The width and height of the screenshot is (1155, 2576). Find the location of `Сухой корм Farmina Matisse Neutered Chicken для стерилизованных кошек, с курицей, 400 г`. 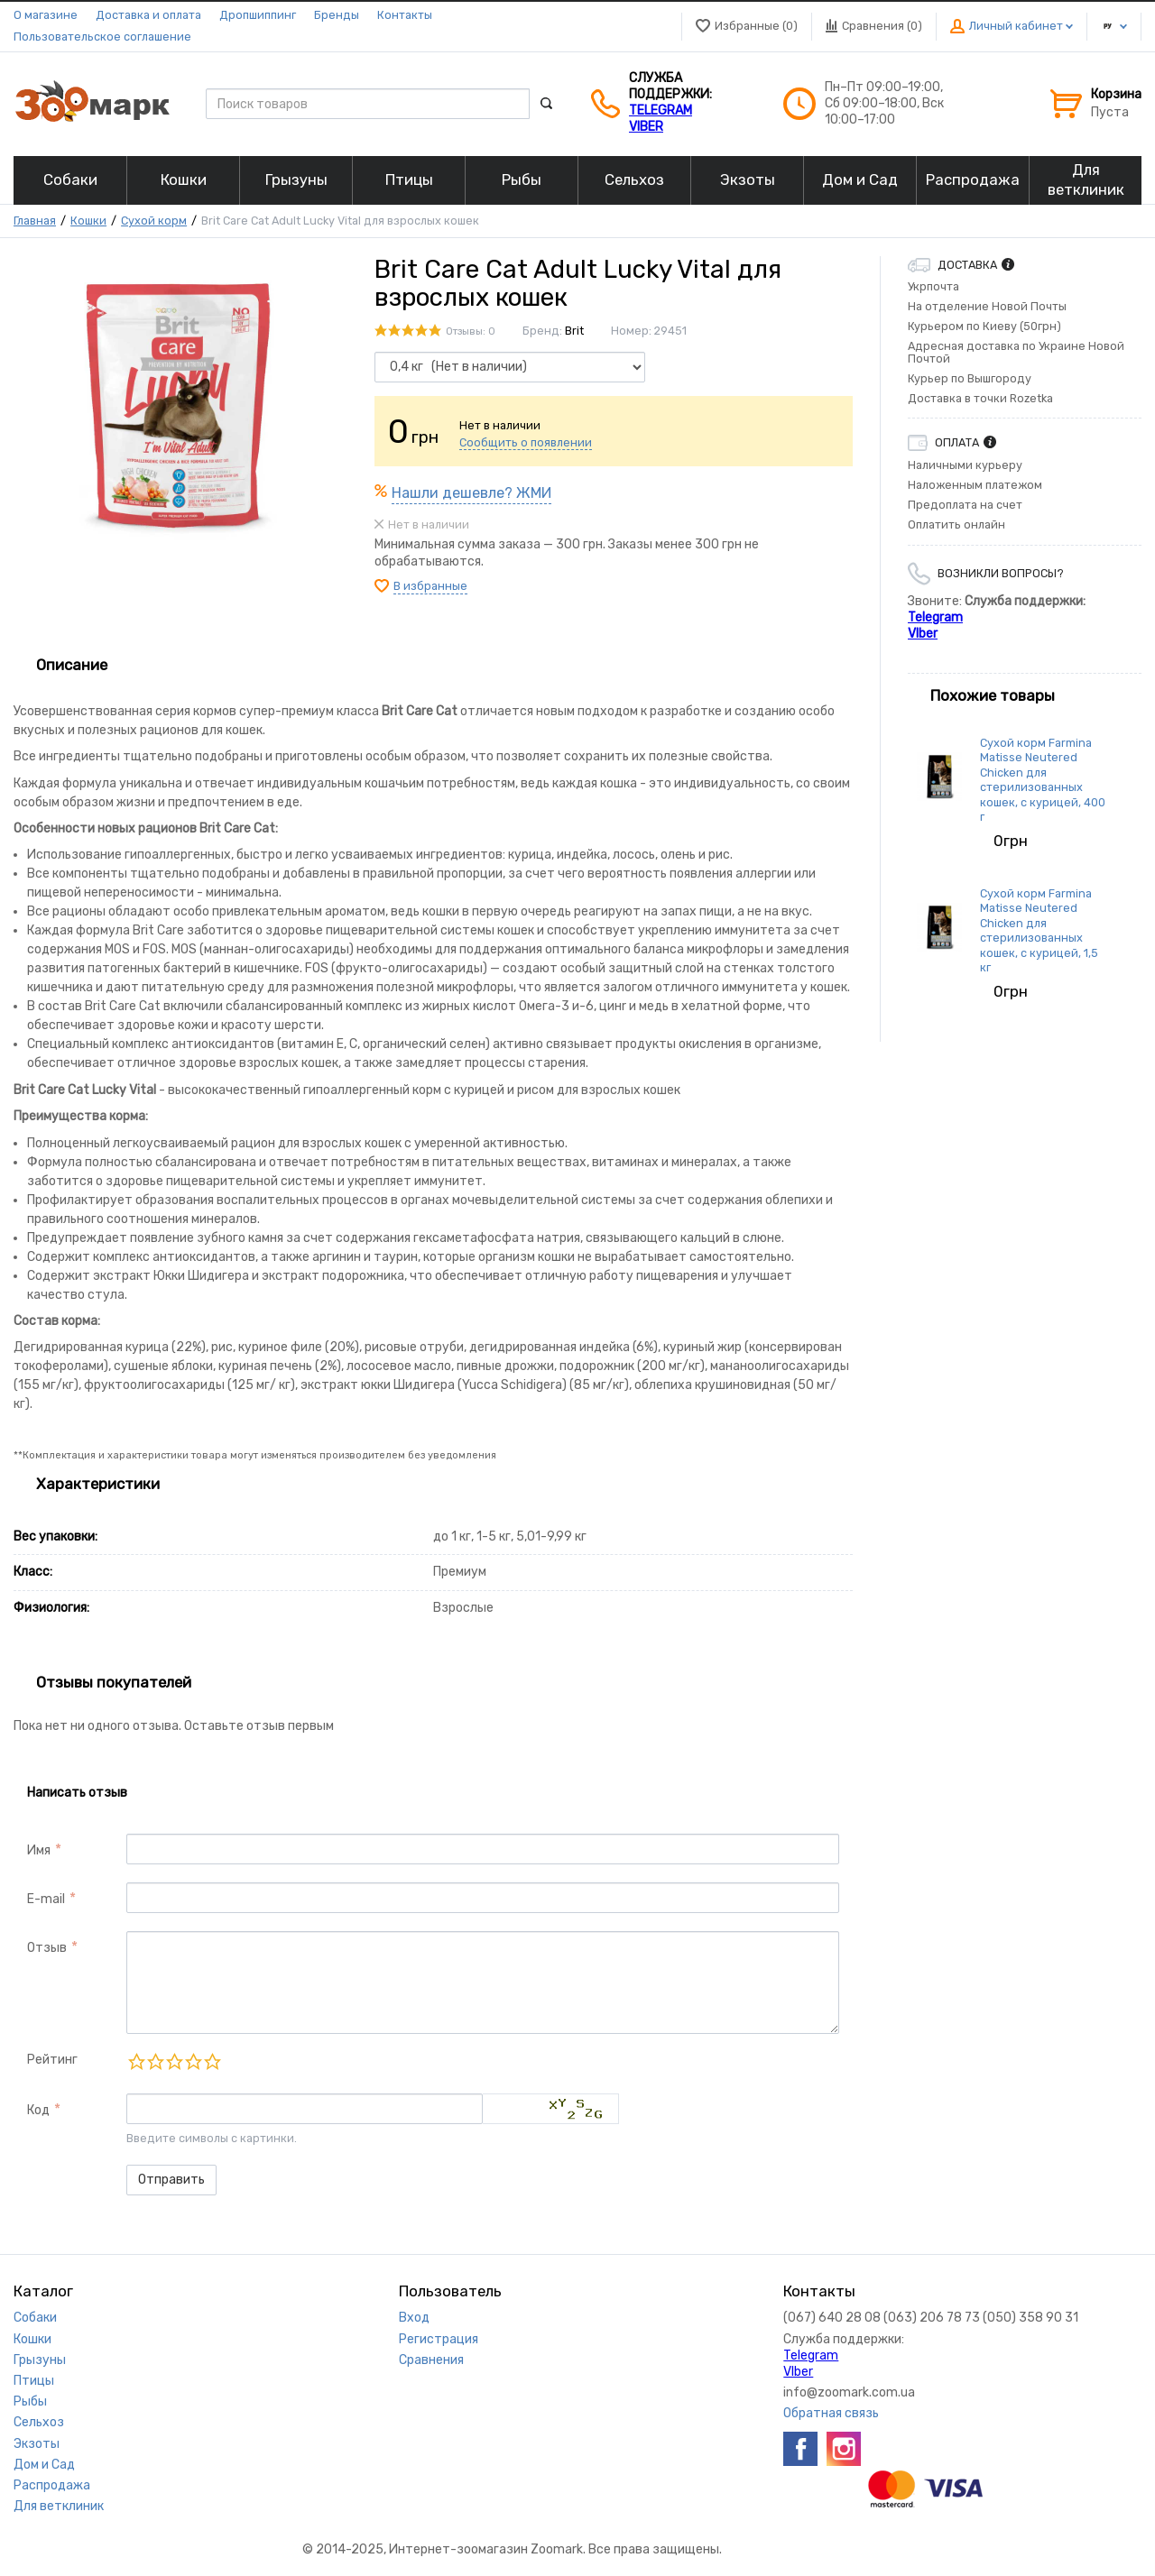

Сухой корм Farmina Matisse Neutered Chicken для стерилизованных кошек, с курицей, 400 г is located at coordinates (1042, 779).